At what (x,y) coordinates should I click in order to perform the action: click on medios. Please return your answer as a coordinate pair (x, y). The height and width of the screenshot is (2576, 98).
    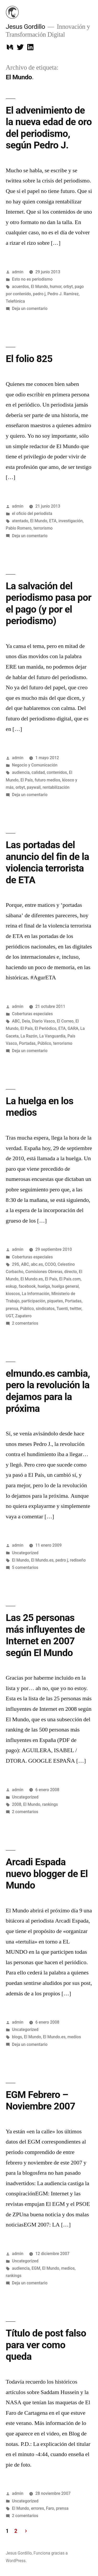
    Looking at the image, I should click on (74, 2036).